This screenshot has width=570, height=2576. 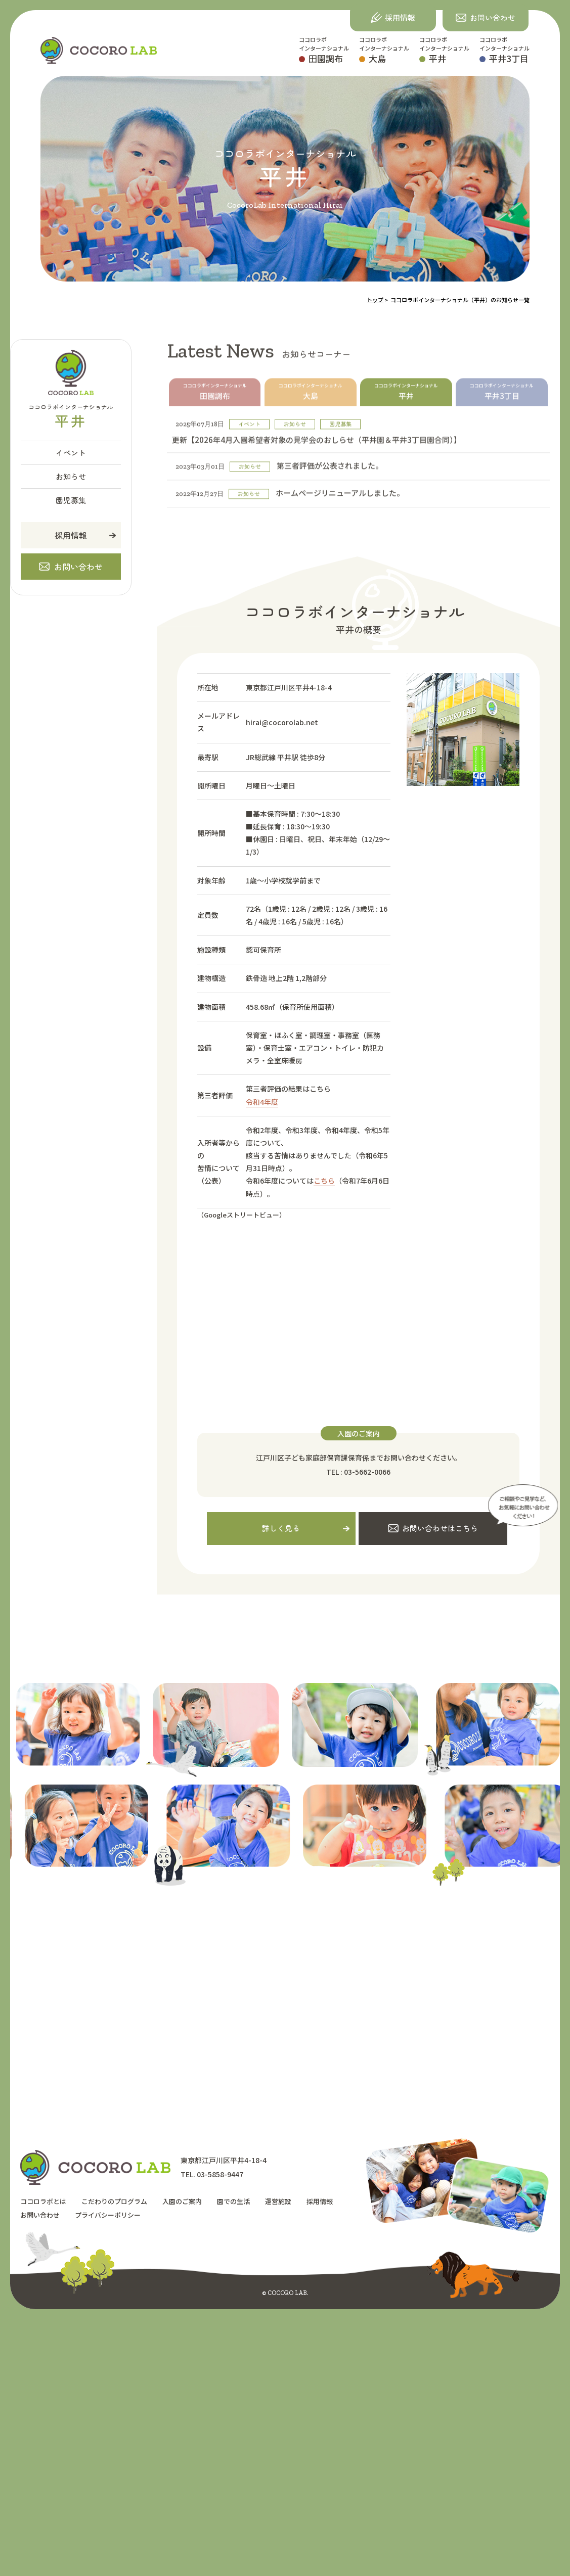 What do you see at coordinates (182, 2201) in the screenshot?
I see `入園のご案内` at bounding box center [182, 2201].